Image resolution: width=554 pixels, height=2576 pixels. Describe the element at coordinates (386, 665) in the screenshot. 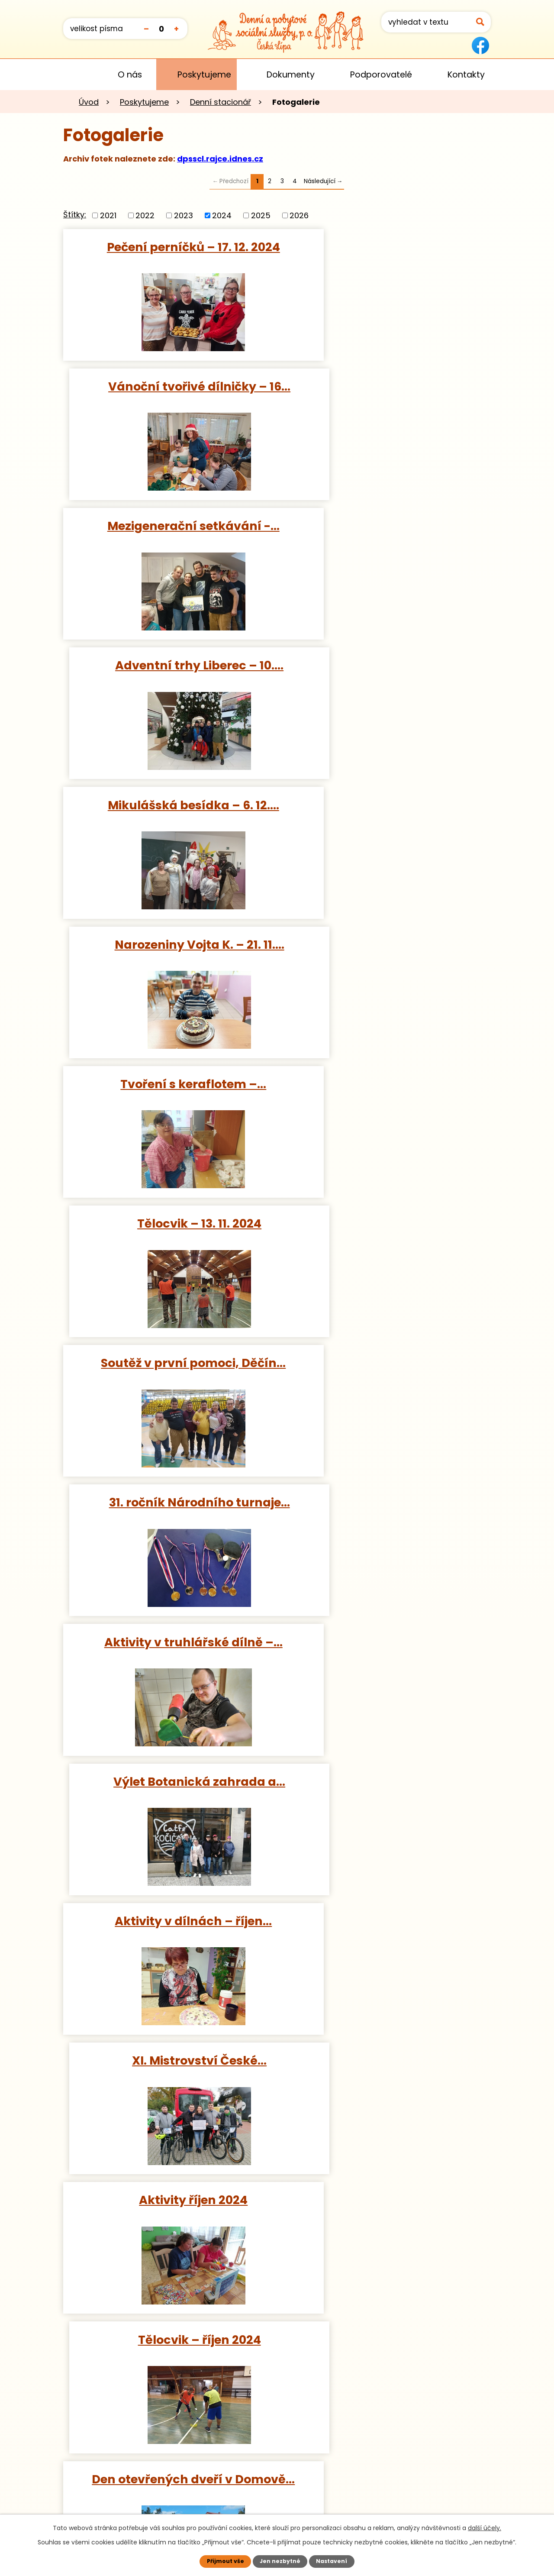

I see `Tělocvik – 13. 11. 2024` at that location.